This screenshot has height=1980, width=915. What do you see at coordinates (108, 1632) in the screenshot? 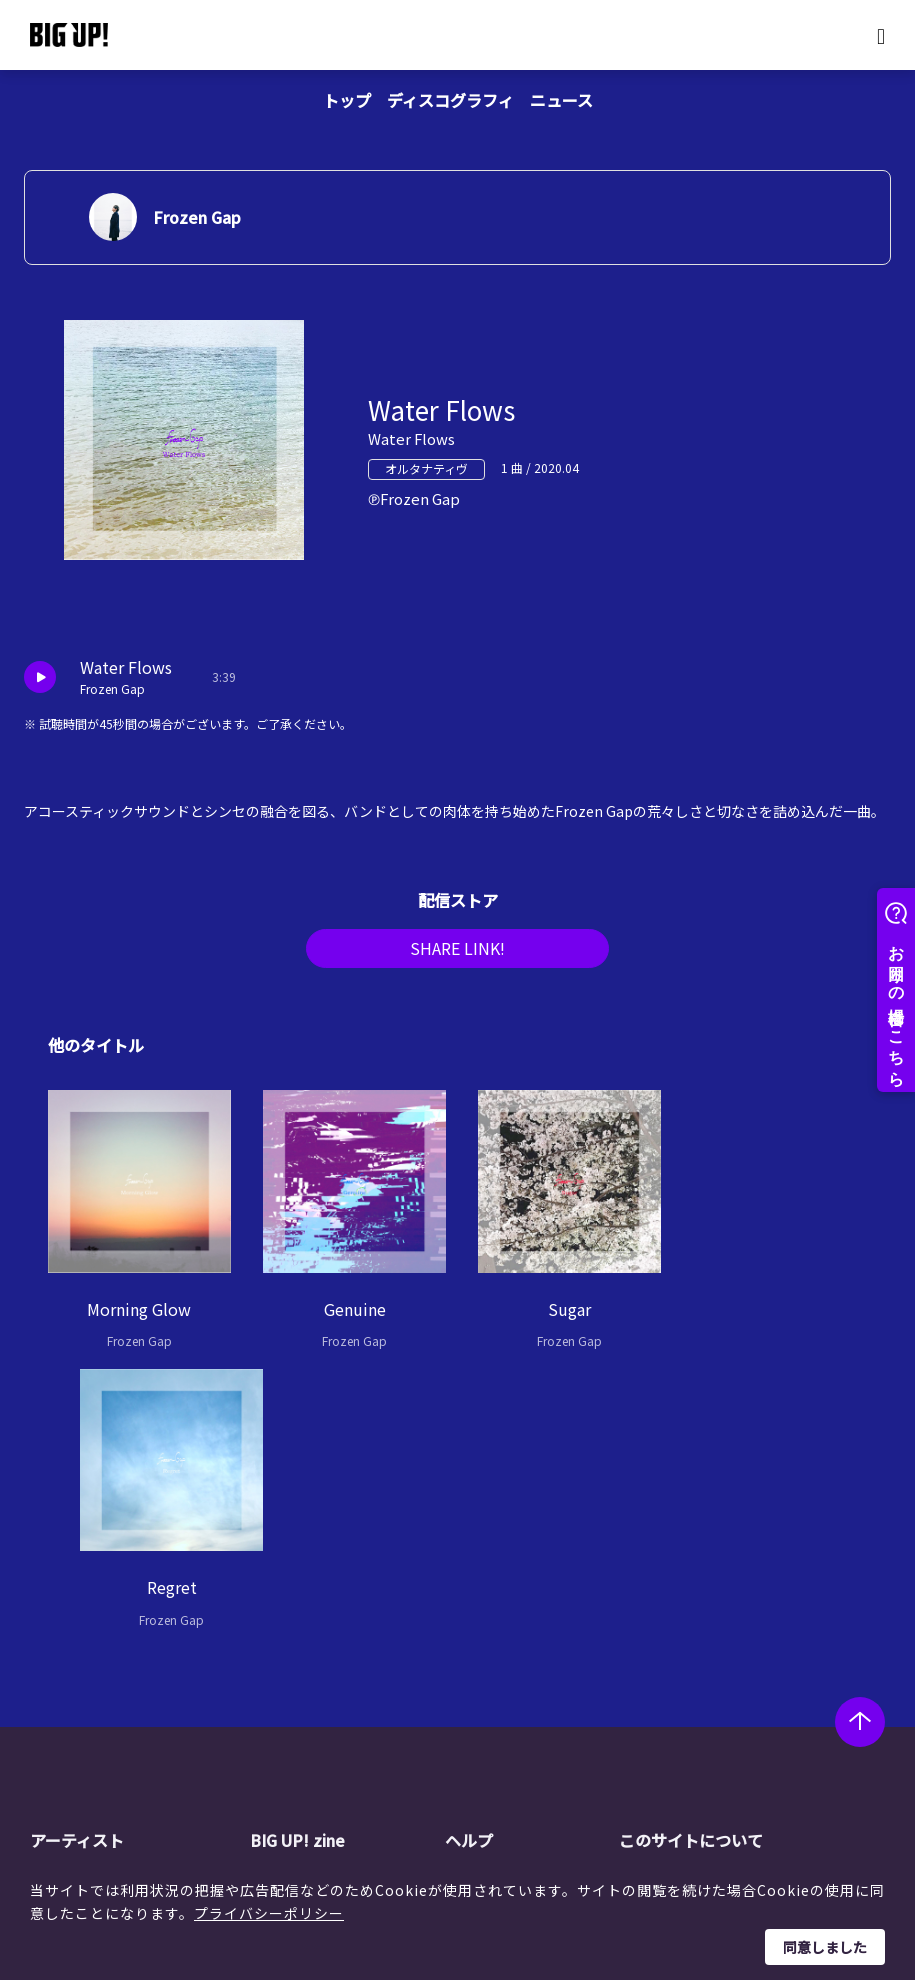
I see `レーベル一覧` at bounding box center [108, 1632].